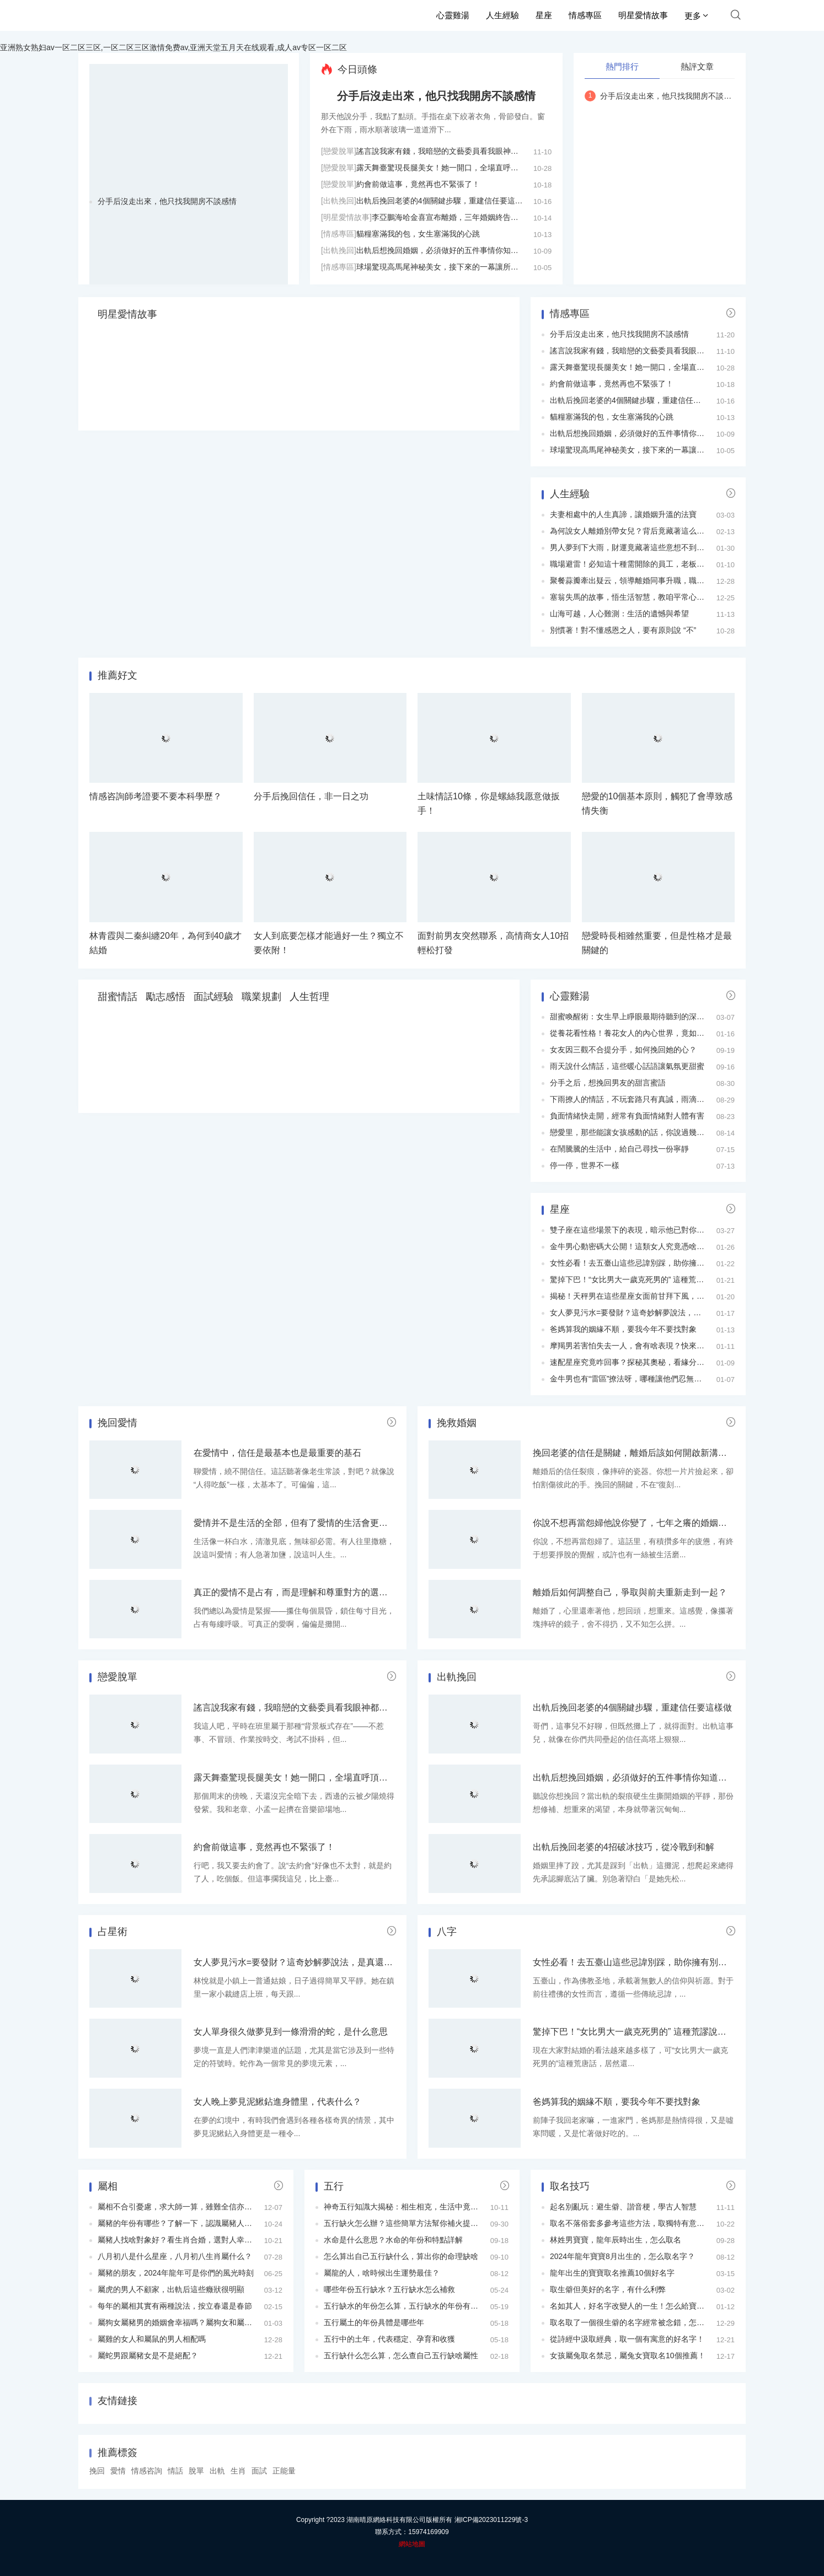  Describe the element at coordinates (155, 796) in the screenshot. I see `情感咨詢師考證要不要本科學歷？` at that location.